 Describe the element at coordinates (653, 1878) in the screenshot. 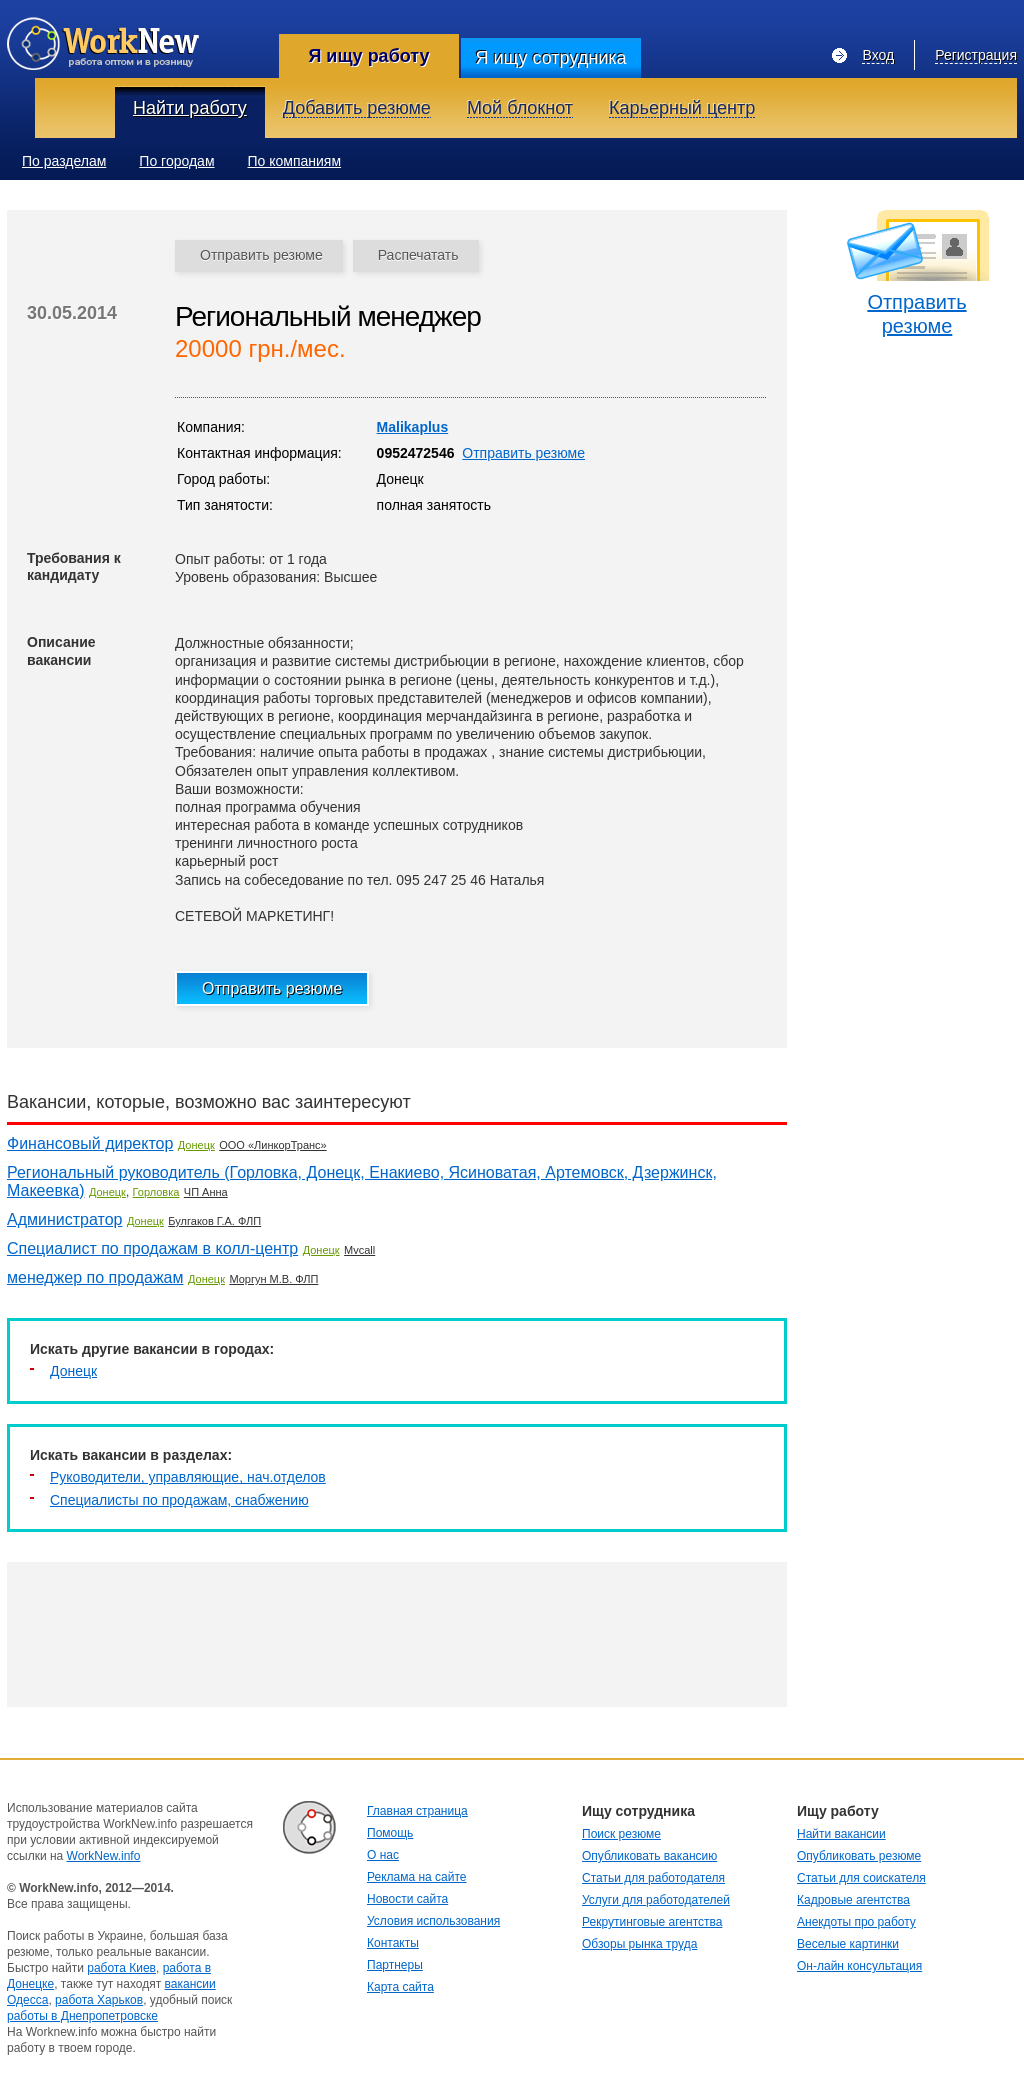

I see `Статьи для работодателя` at that location.